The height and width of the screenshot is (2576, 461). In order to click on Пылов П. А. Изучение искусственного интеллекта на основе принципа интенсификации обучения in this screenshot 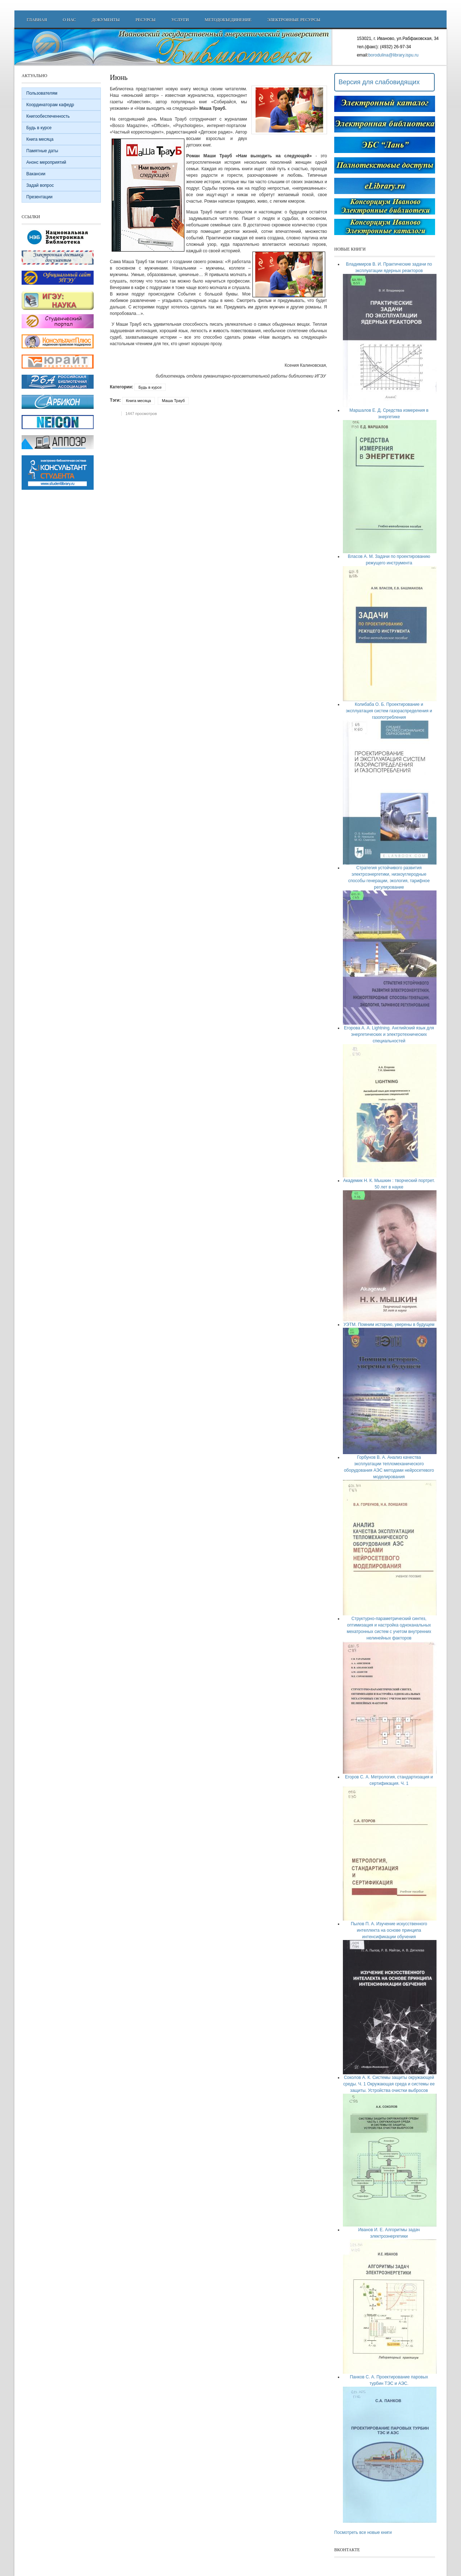, I will do `click(389, 1930)`.